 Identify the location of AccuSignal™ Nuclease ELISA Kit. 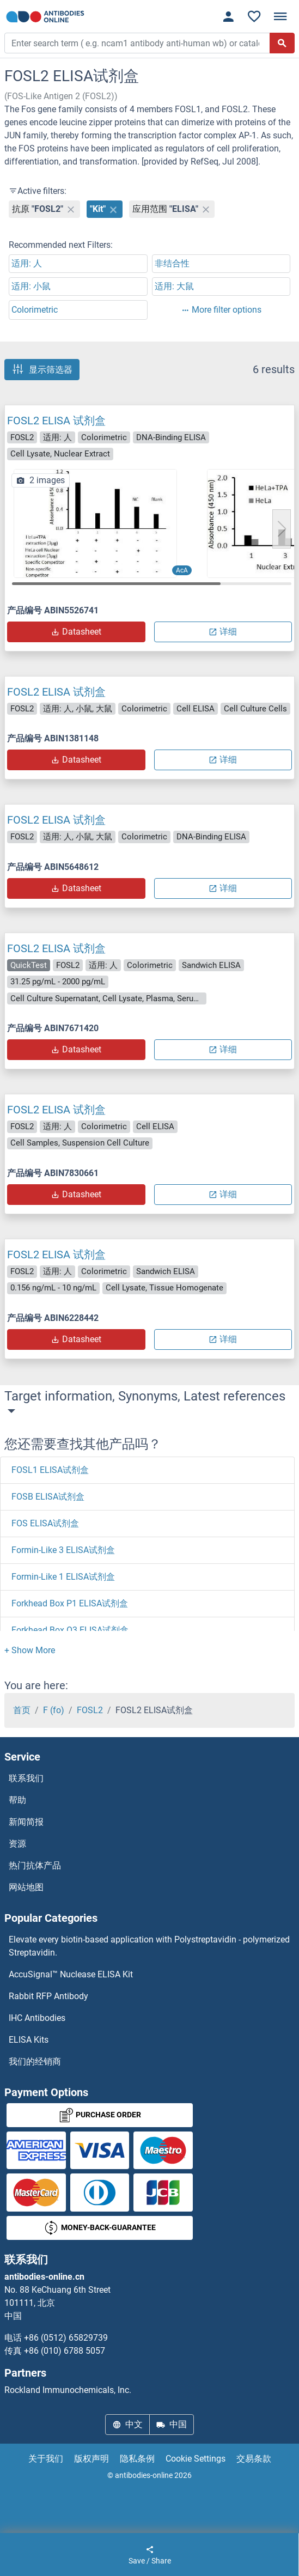
(71, 1974).